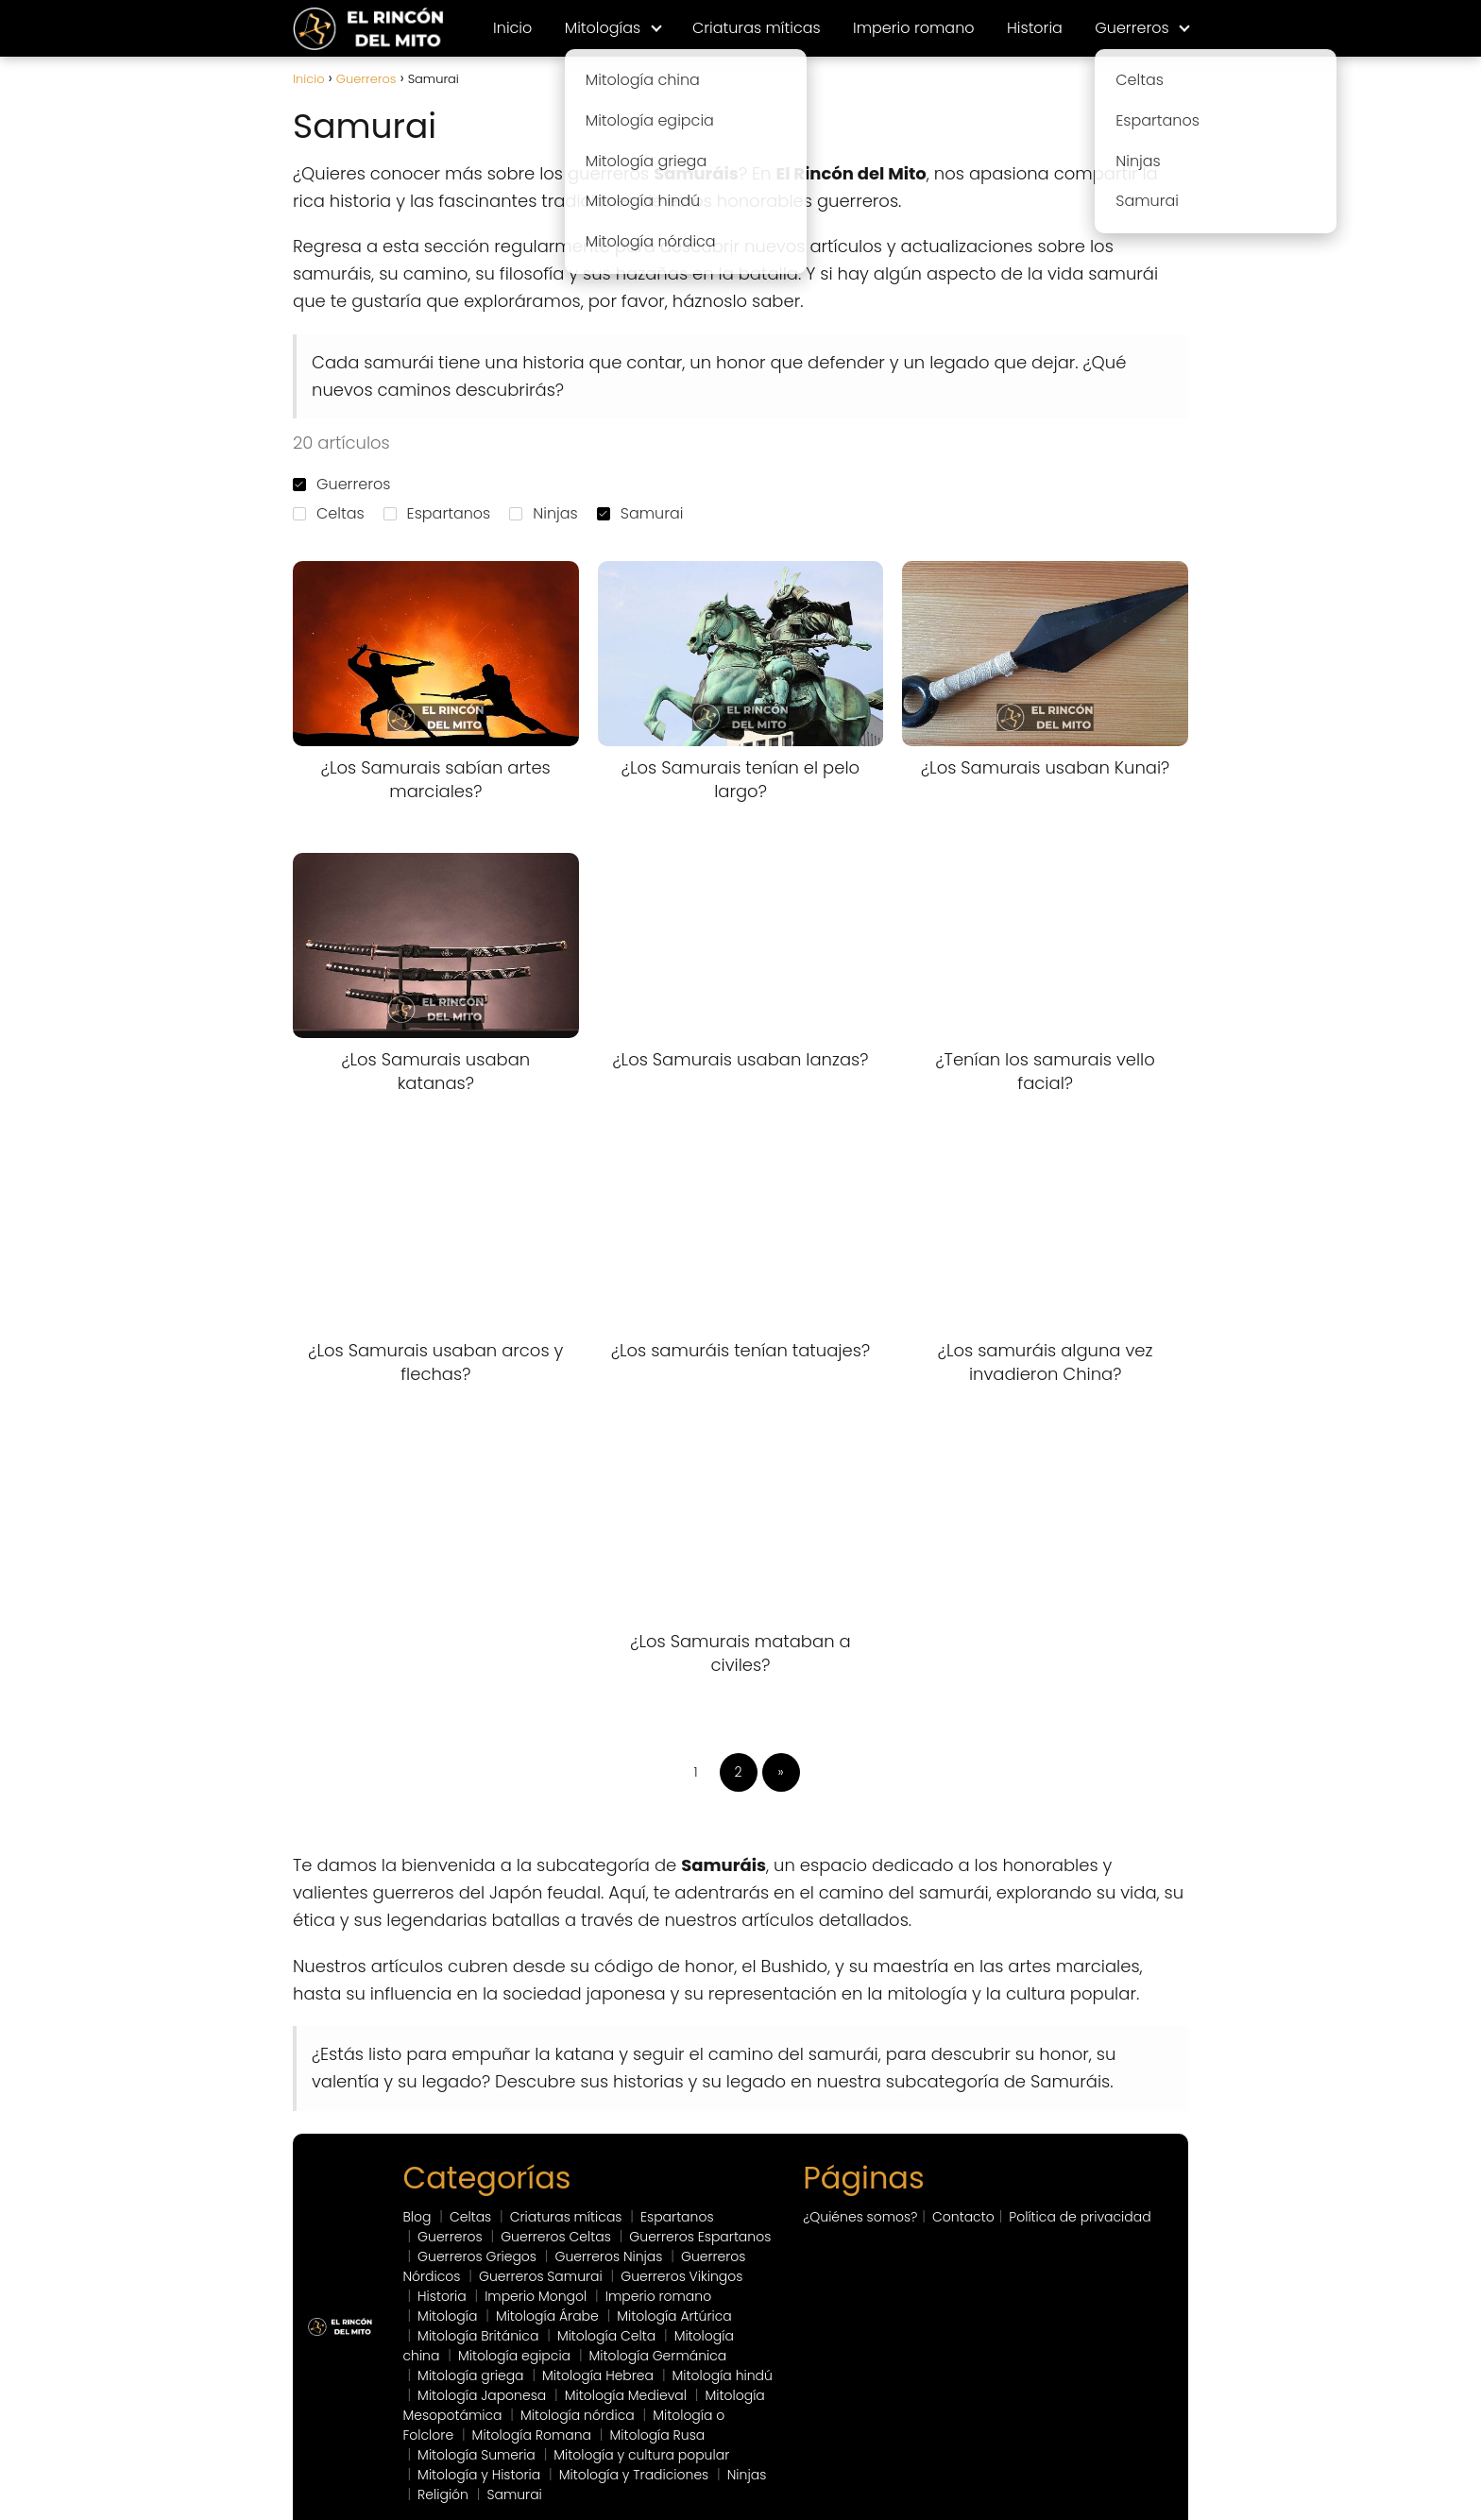 This screenshot has width=1481, height=2520. What do you see at coordinates (437, 513) in the screenshot?
I see `Espartanos` at bounding box center [437, 513].